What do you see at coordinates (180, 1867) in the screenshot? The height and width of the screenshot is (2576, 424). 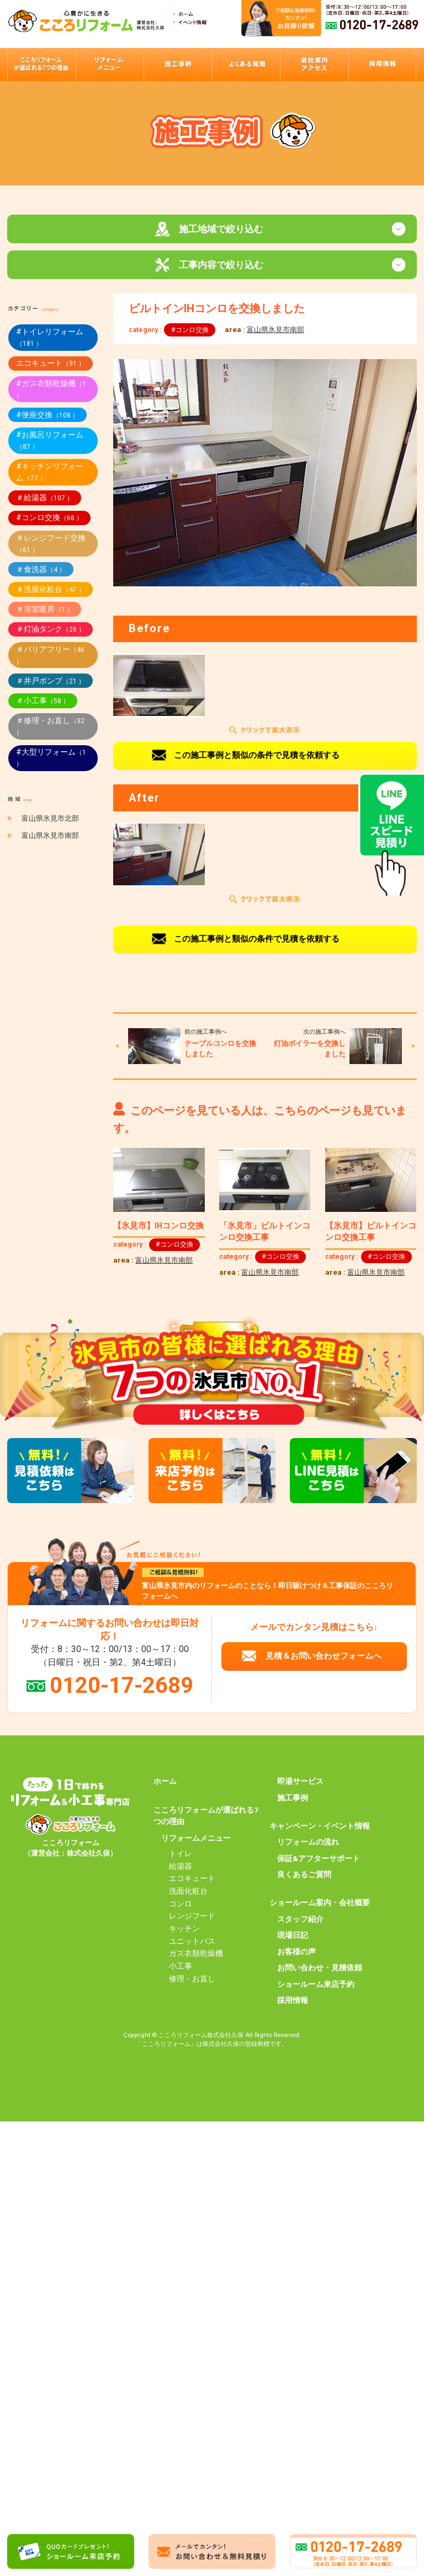 I see `給湯器` at bounding box center [180, 1867].